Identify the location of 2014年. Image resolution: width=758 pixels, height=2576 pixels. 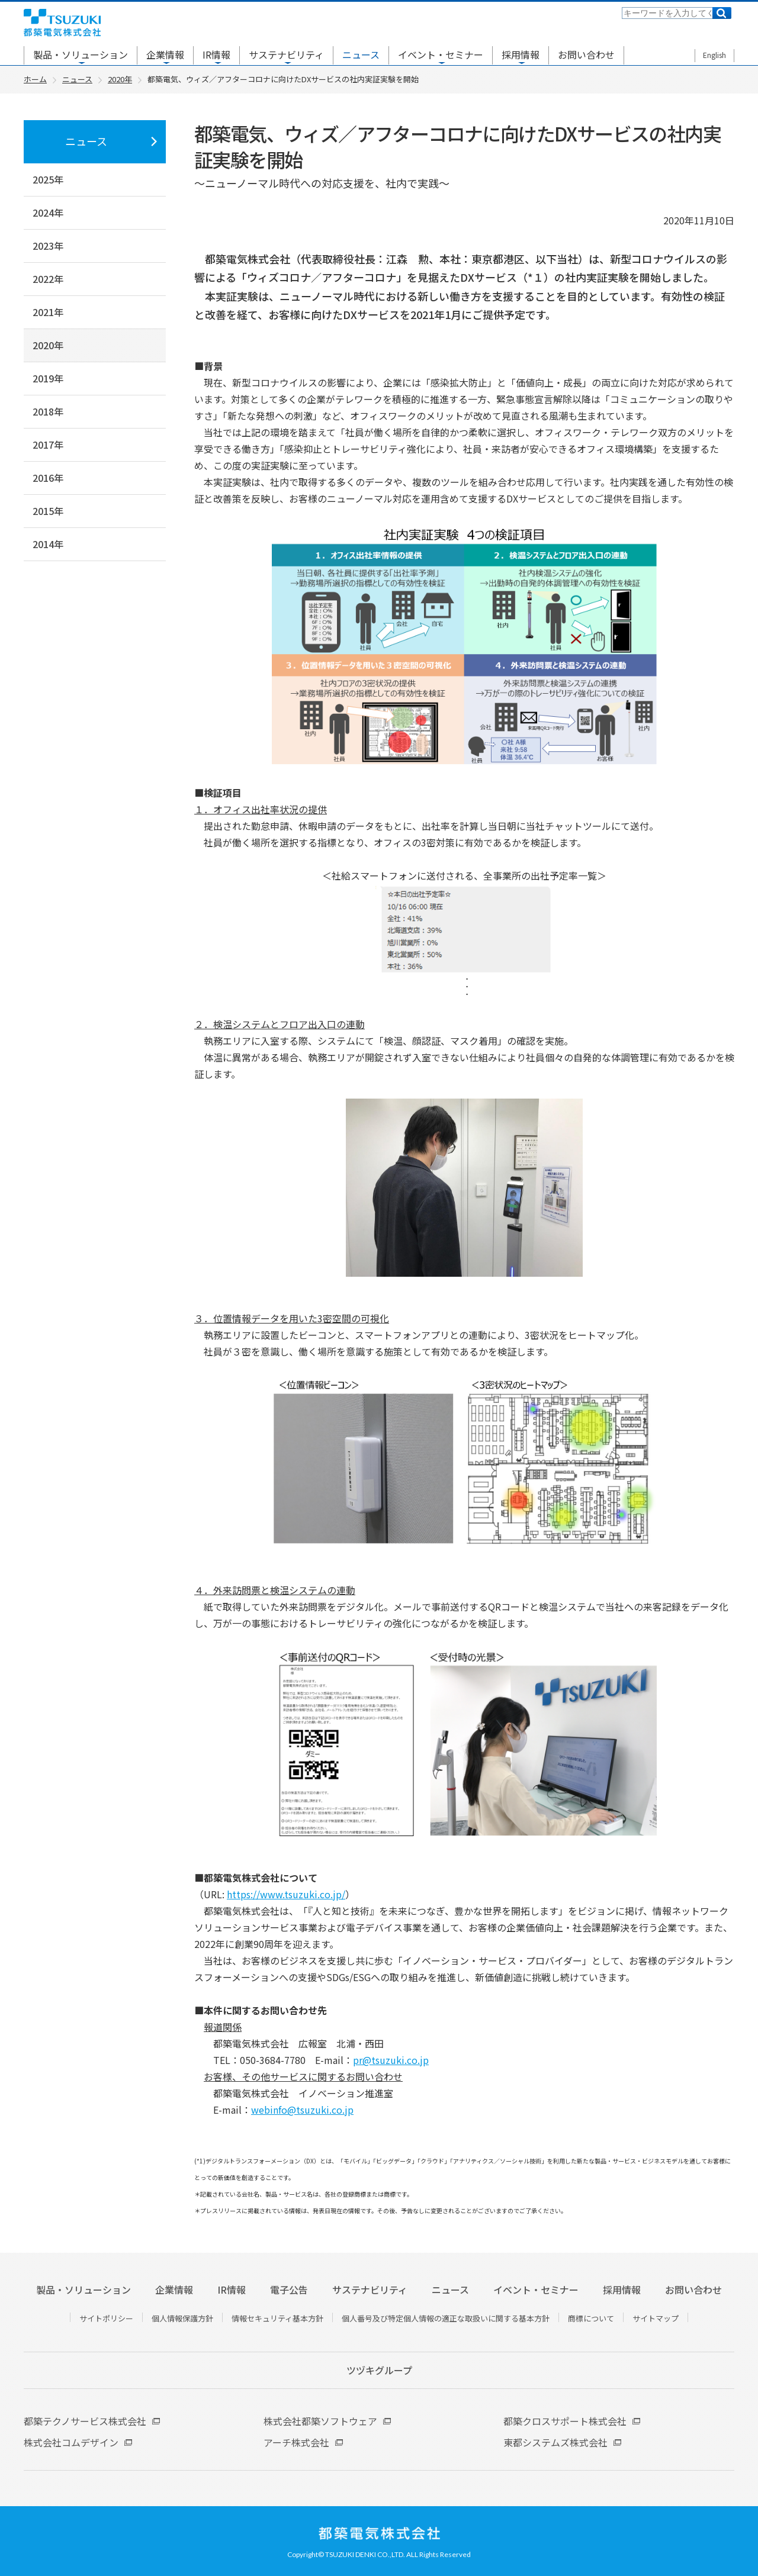
(48, 544).